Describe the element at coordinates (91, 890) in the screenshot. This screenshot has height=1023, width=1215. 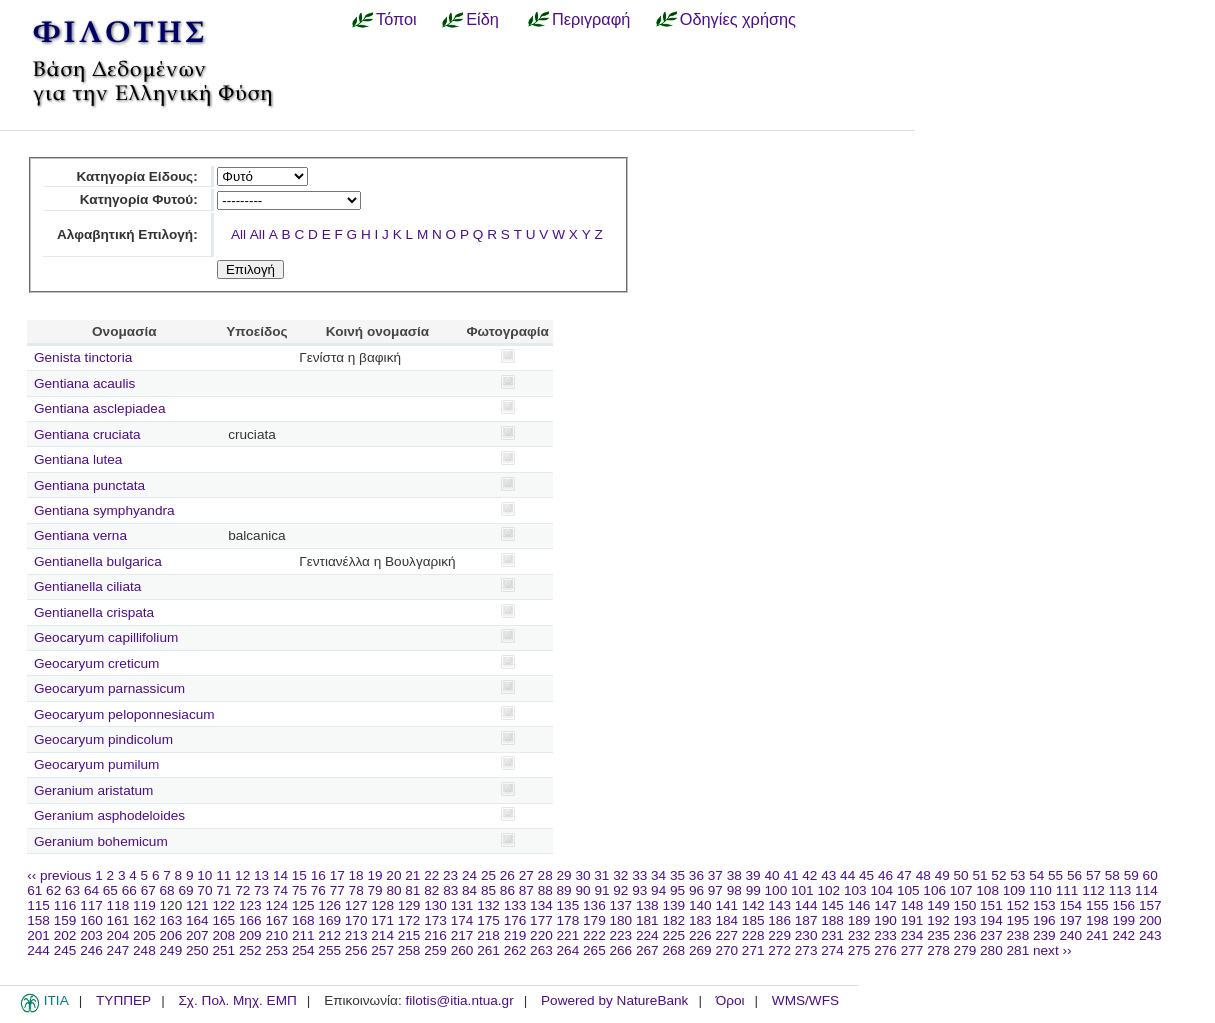
I see `64` at that location.